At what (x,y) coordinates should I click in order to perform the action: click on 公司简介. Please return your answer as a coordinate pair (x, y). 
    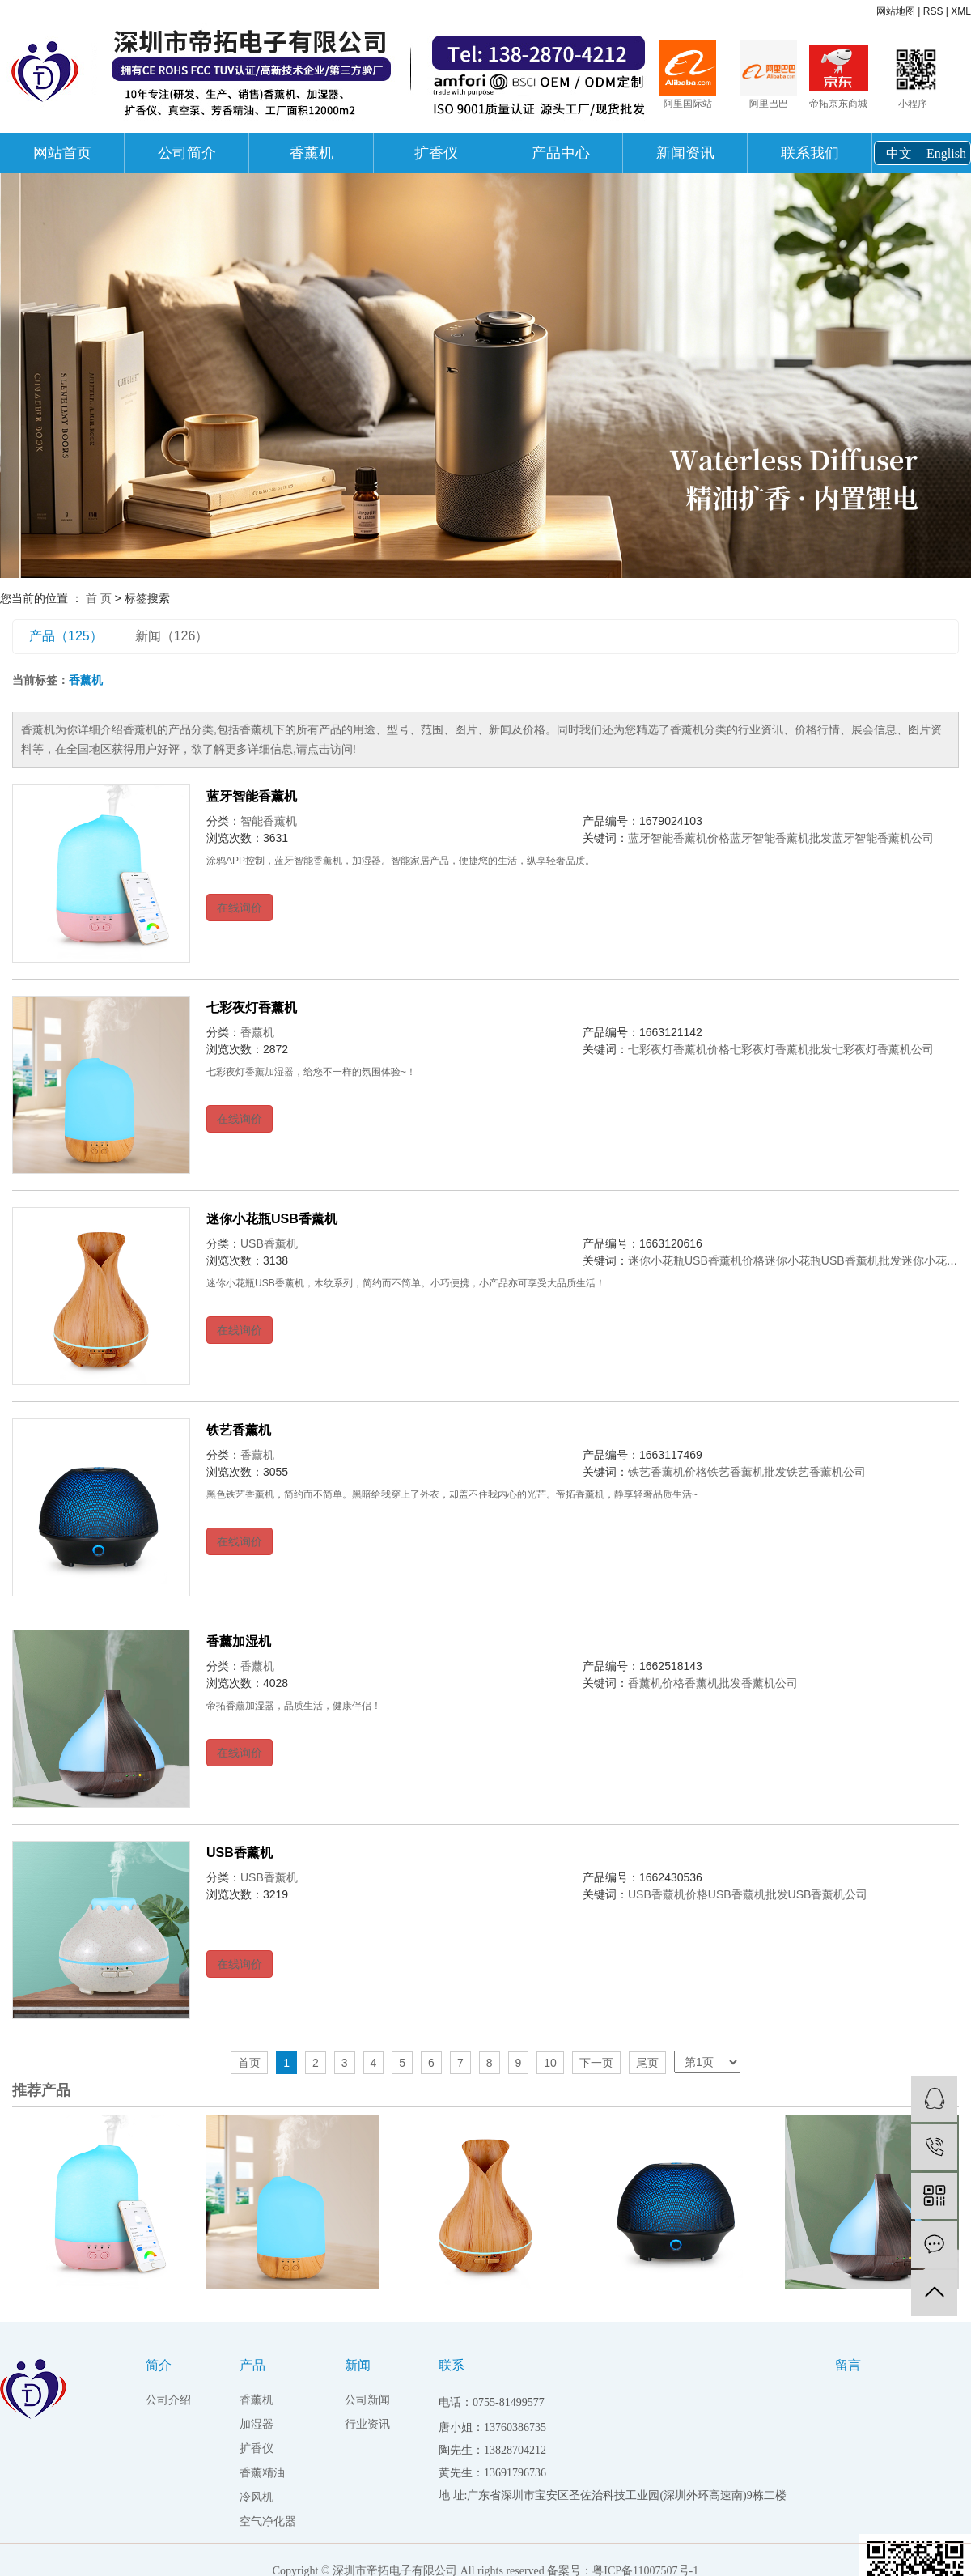
    Looking at the image, I should click on (187, 153).